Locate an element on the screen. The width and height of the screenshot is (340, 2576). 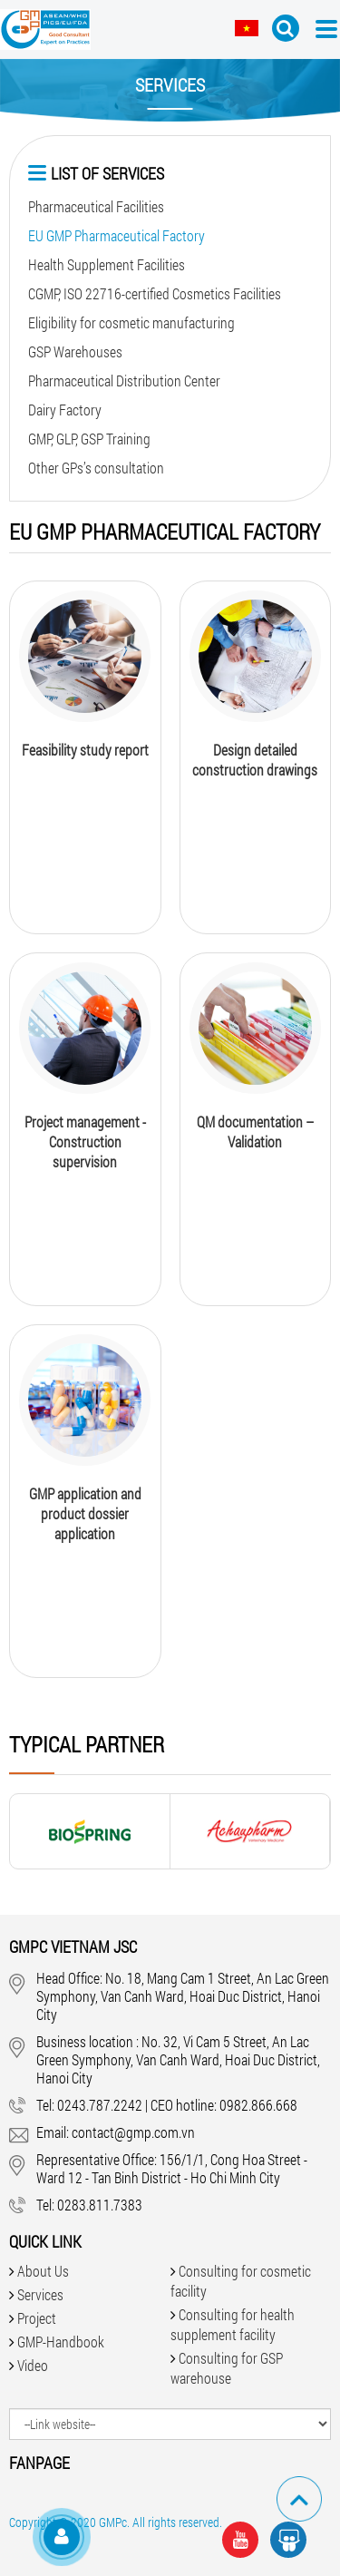
Health Supplement Facilities is located at coordinates (106, 264).